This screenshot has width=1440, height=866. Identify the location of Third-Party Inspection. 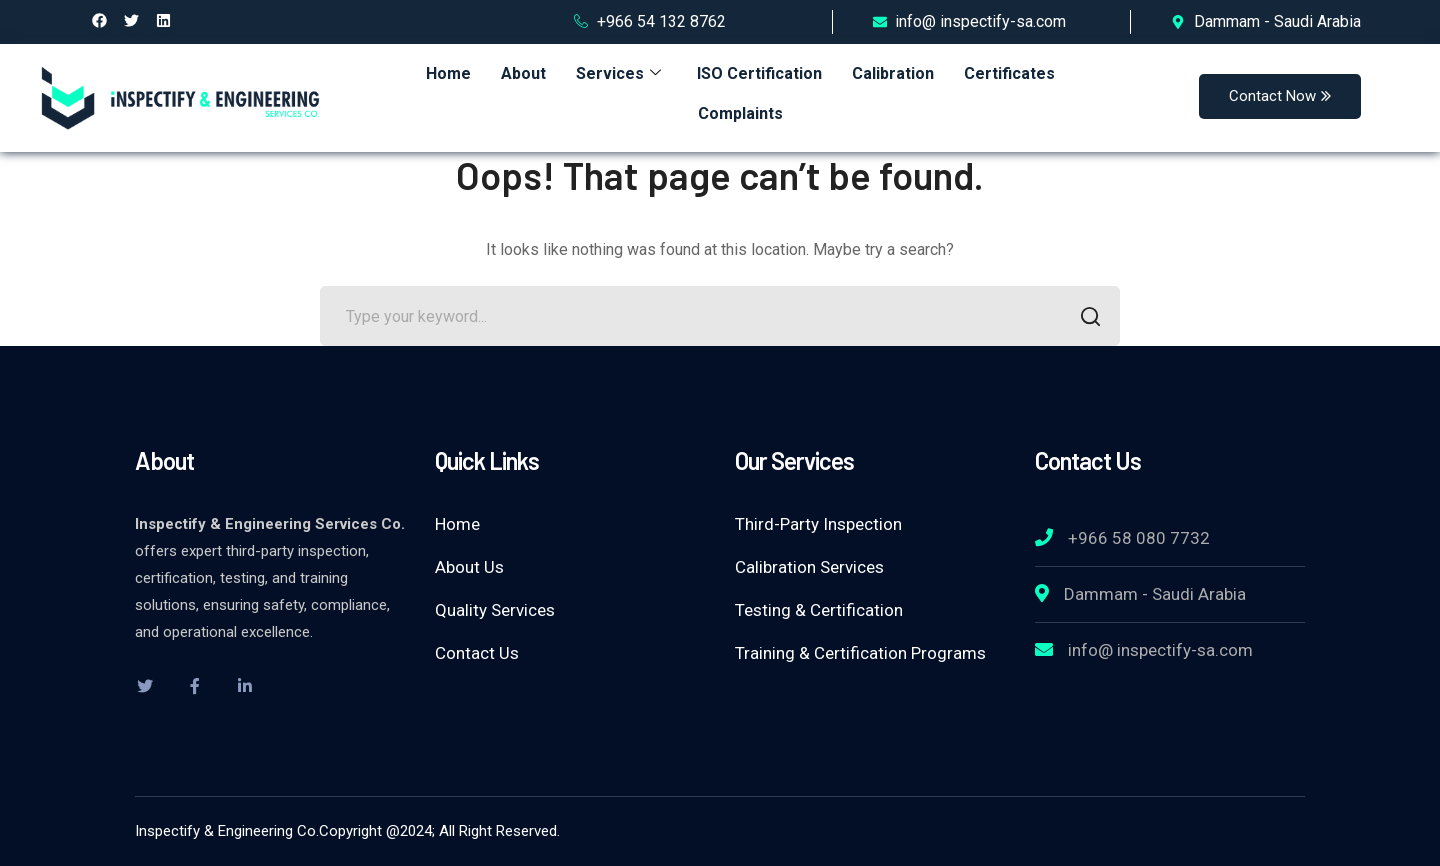
(818, 524).